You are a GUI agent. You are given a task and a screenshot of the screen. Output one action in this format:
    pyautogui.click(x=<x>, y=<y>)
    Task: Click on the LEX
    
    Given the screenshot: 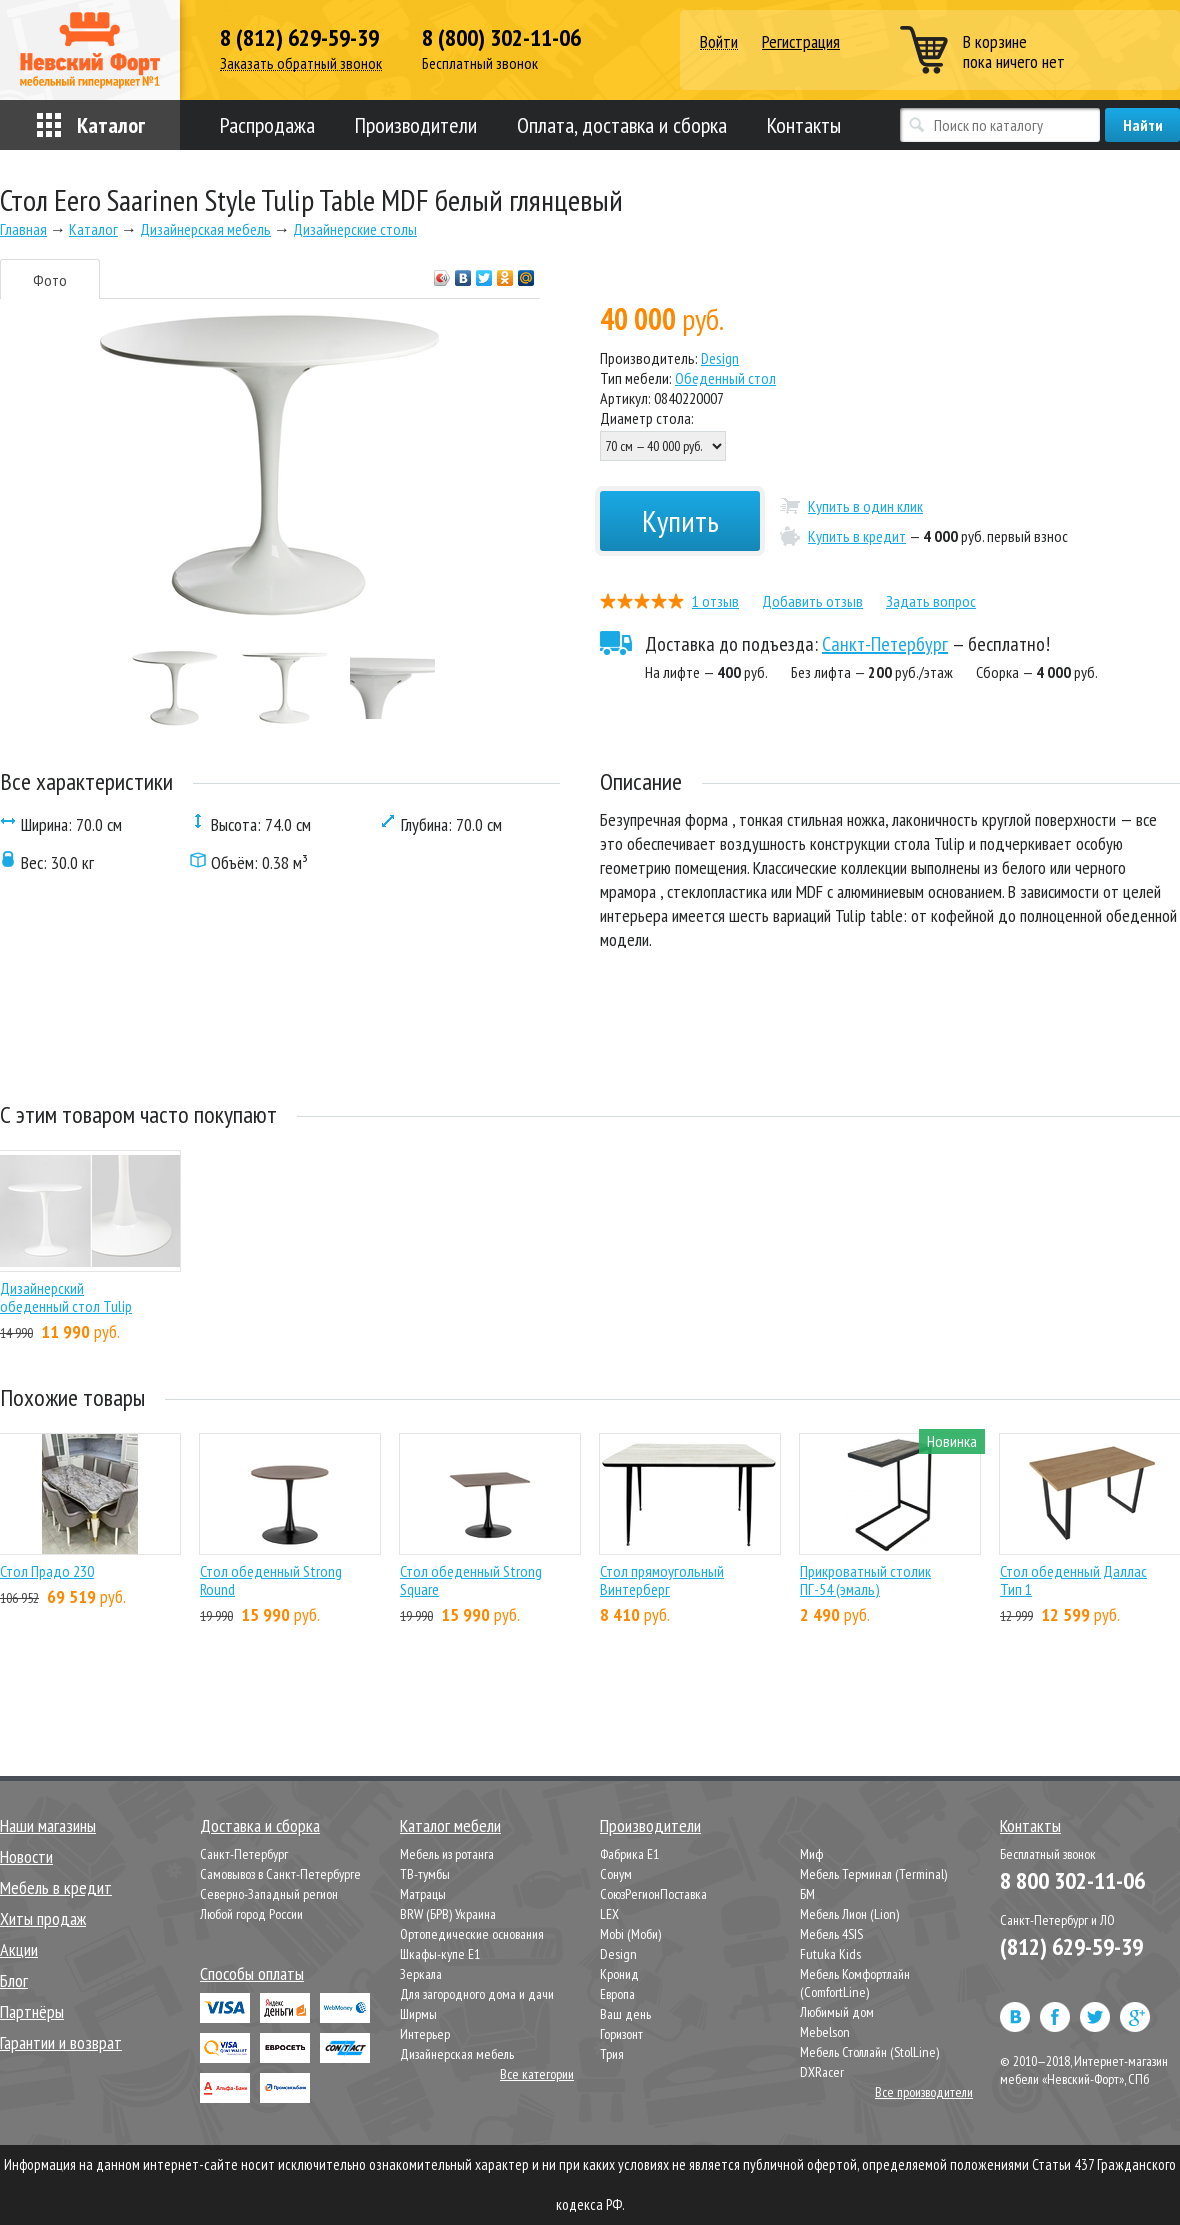 What is the action you would take?
    pyautogui.click(x=609, y=1914)
    